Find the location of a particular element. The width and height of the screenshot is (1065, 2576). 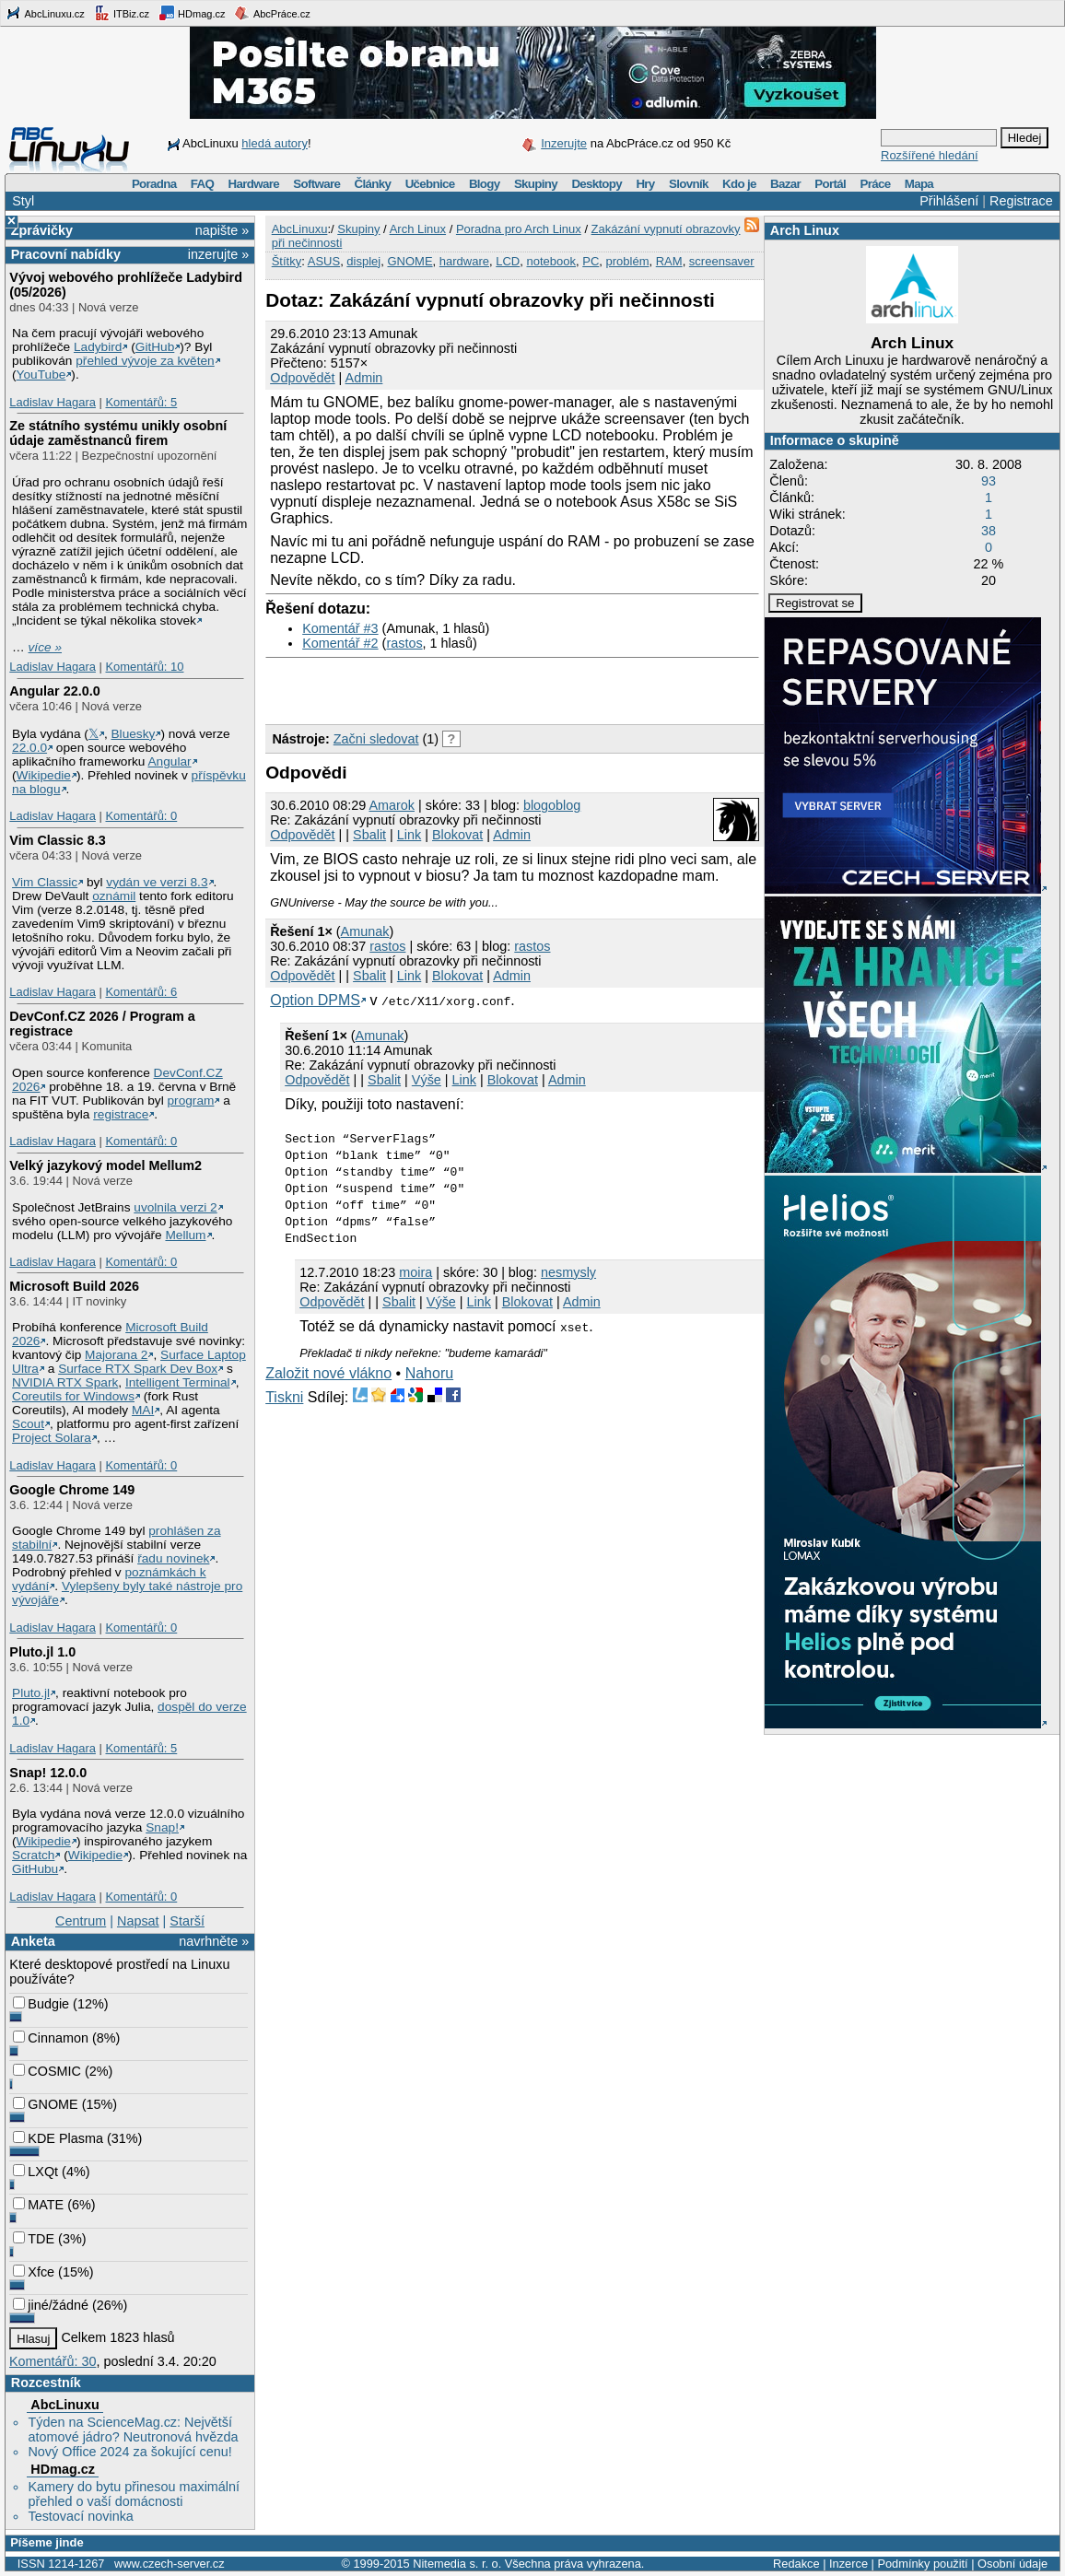

MAI is located at coordinates (143, 1410).